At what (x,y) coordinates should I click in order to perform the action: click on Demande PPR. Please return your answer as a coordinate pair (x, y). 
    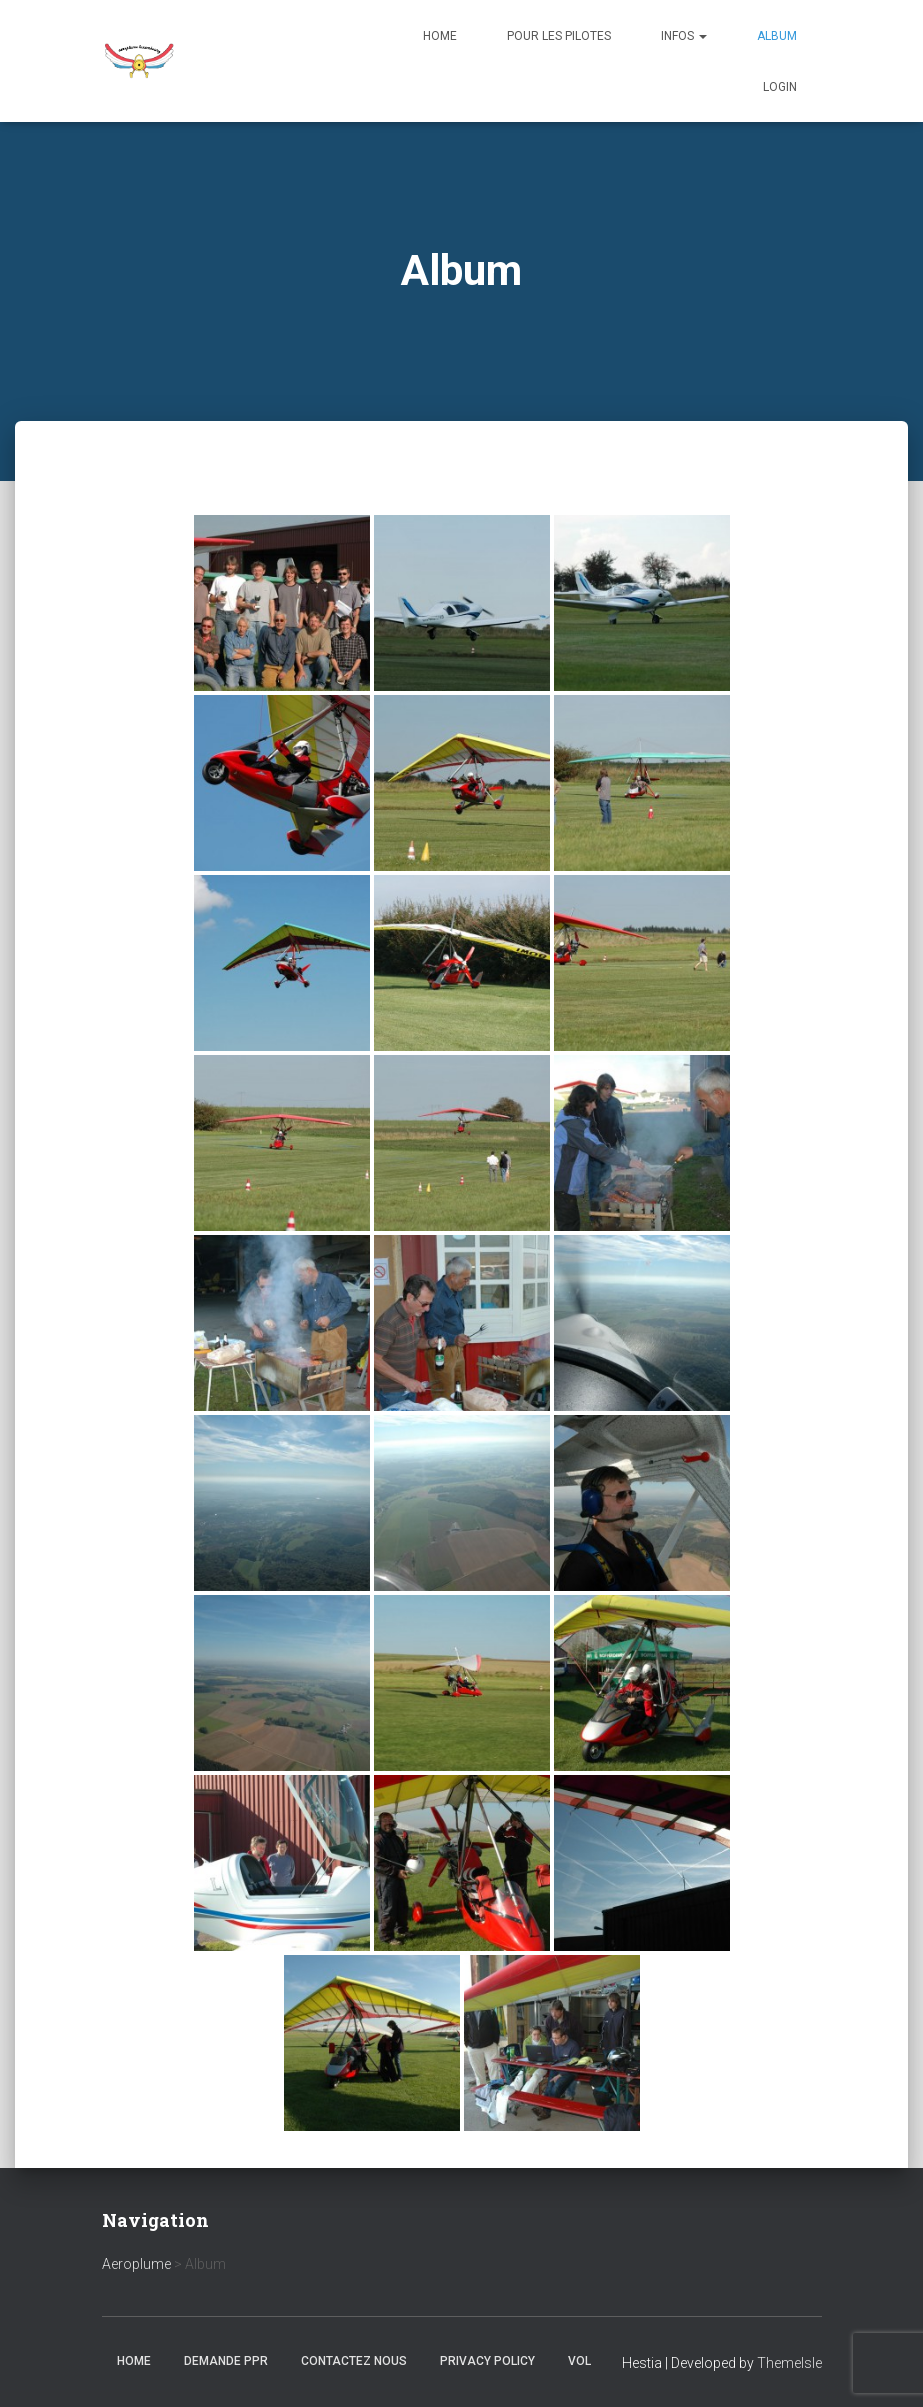
    Looking at the image, I should click on (226, 2361).